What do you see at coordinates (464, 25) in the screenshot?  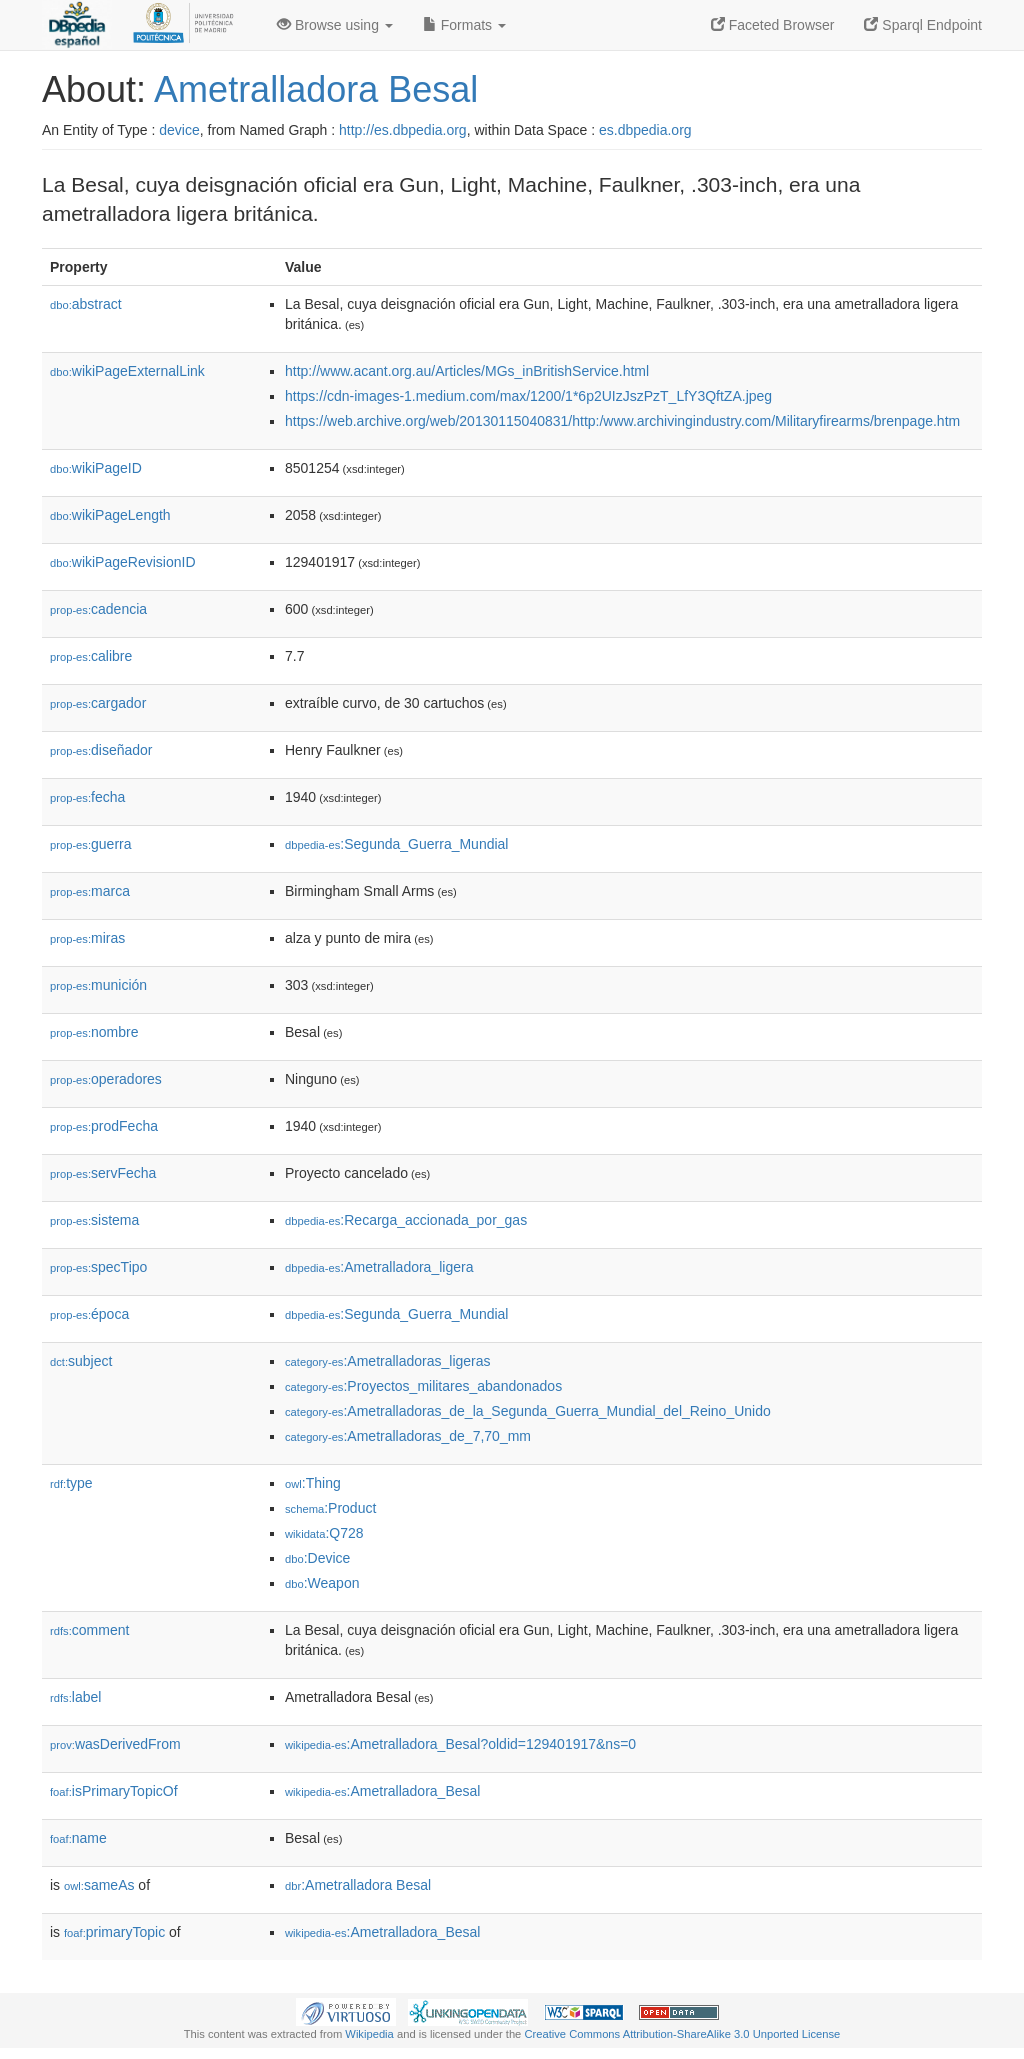 I see `Formats [button]` at bounding box center [464, 25].